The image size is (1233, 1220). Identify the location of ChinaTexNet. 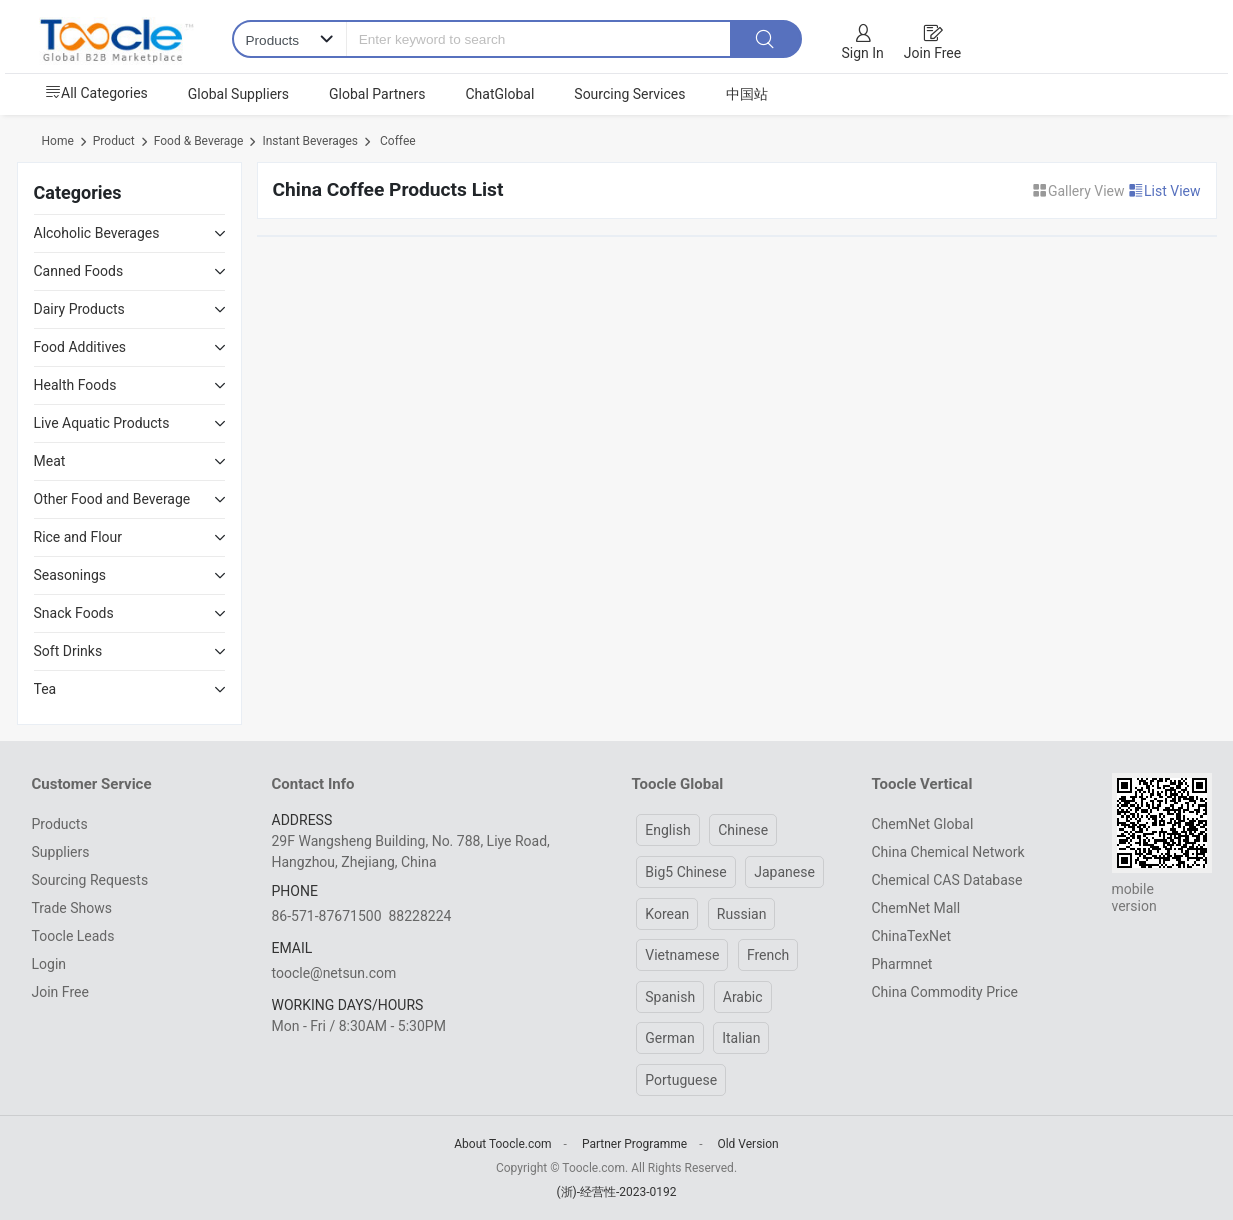
(912, 936).